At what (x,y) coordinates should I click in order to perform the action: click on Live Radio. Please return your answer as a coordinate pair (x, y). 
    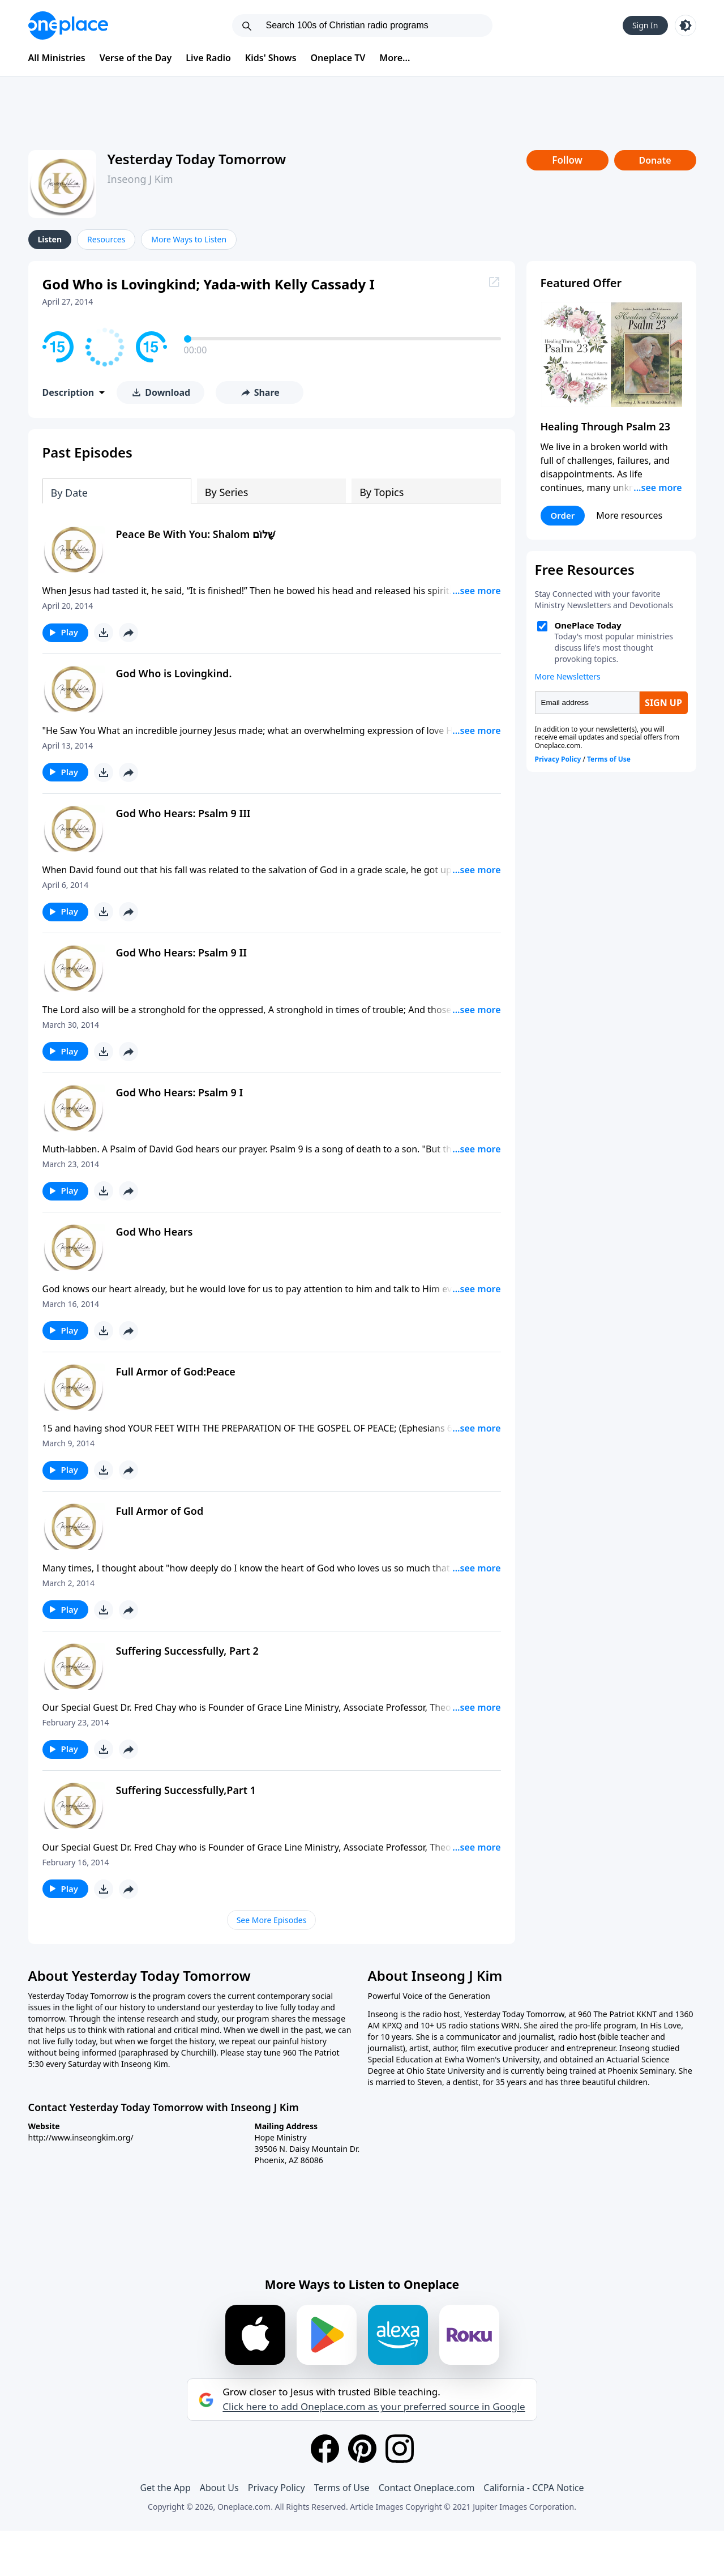
    Looking at the image, I should click on (208, 58).